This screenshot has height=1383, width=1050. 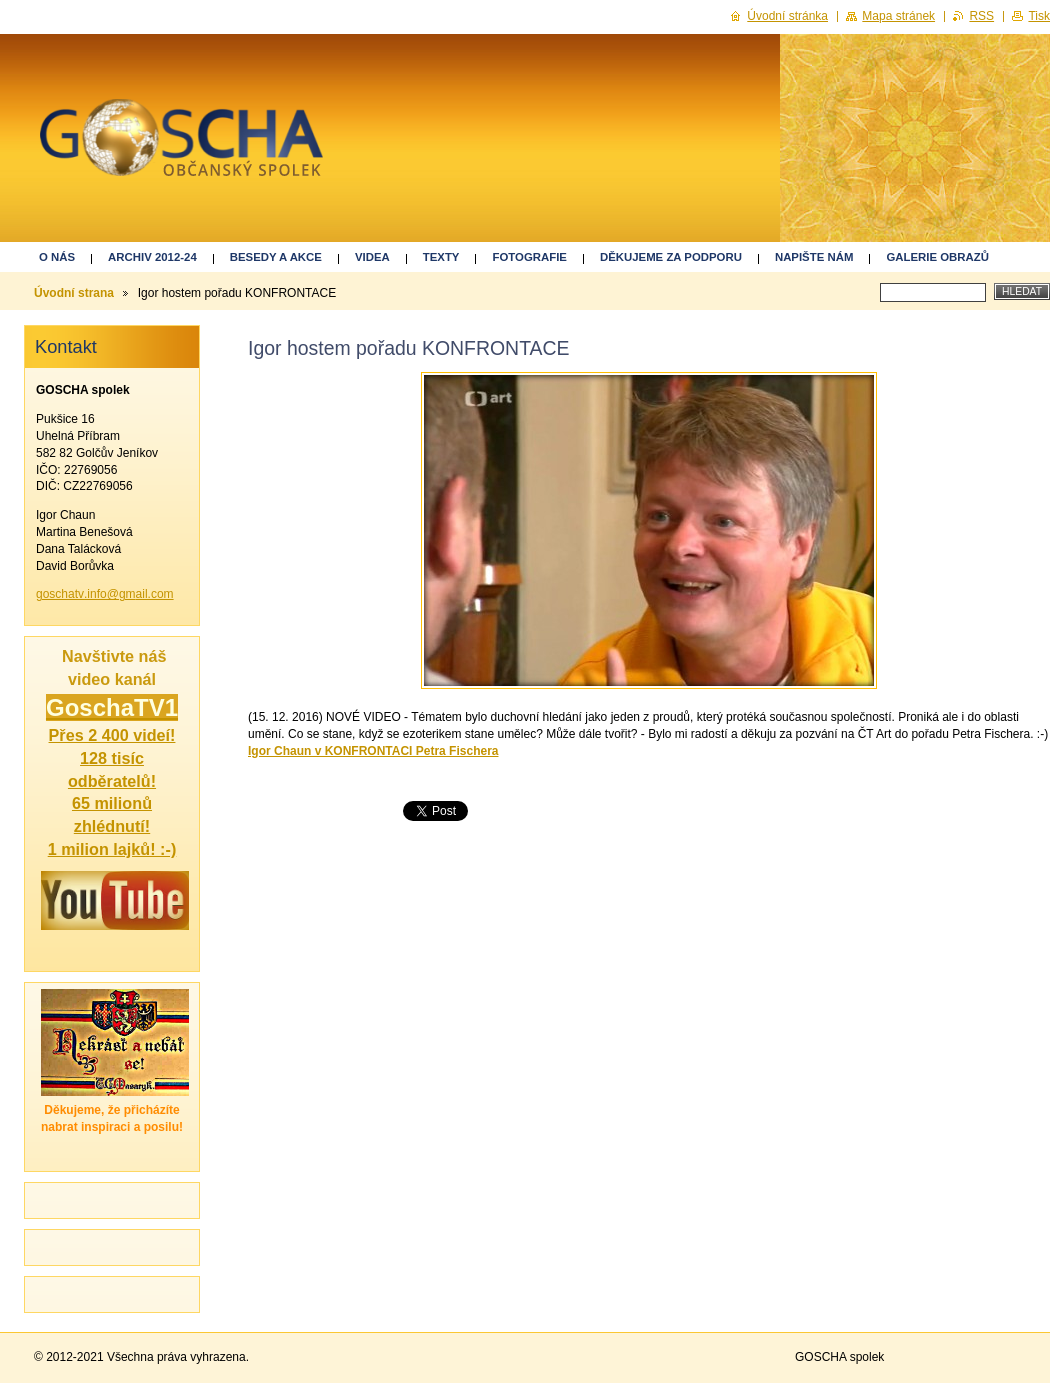 I want to click on Videa, so click(x=372, y=257).